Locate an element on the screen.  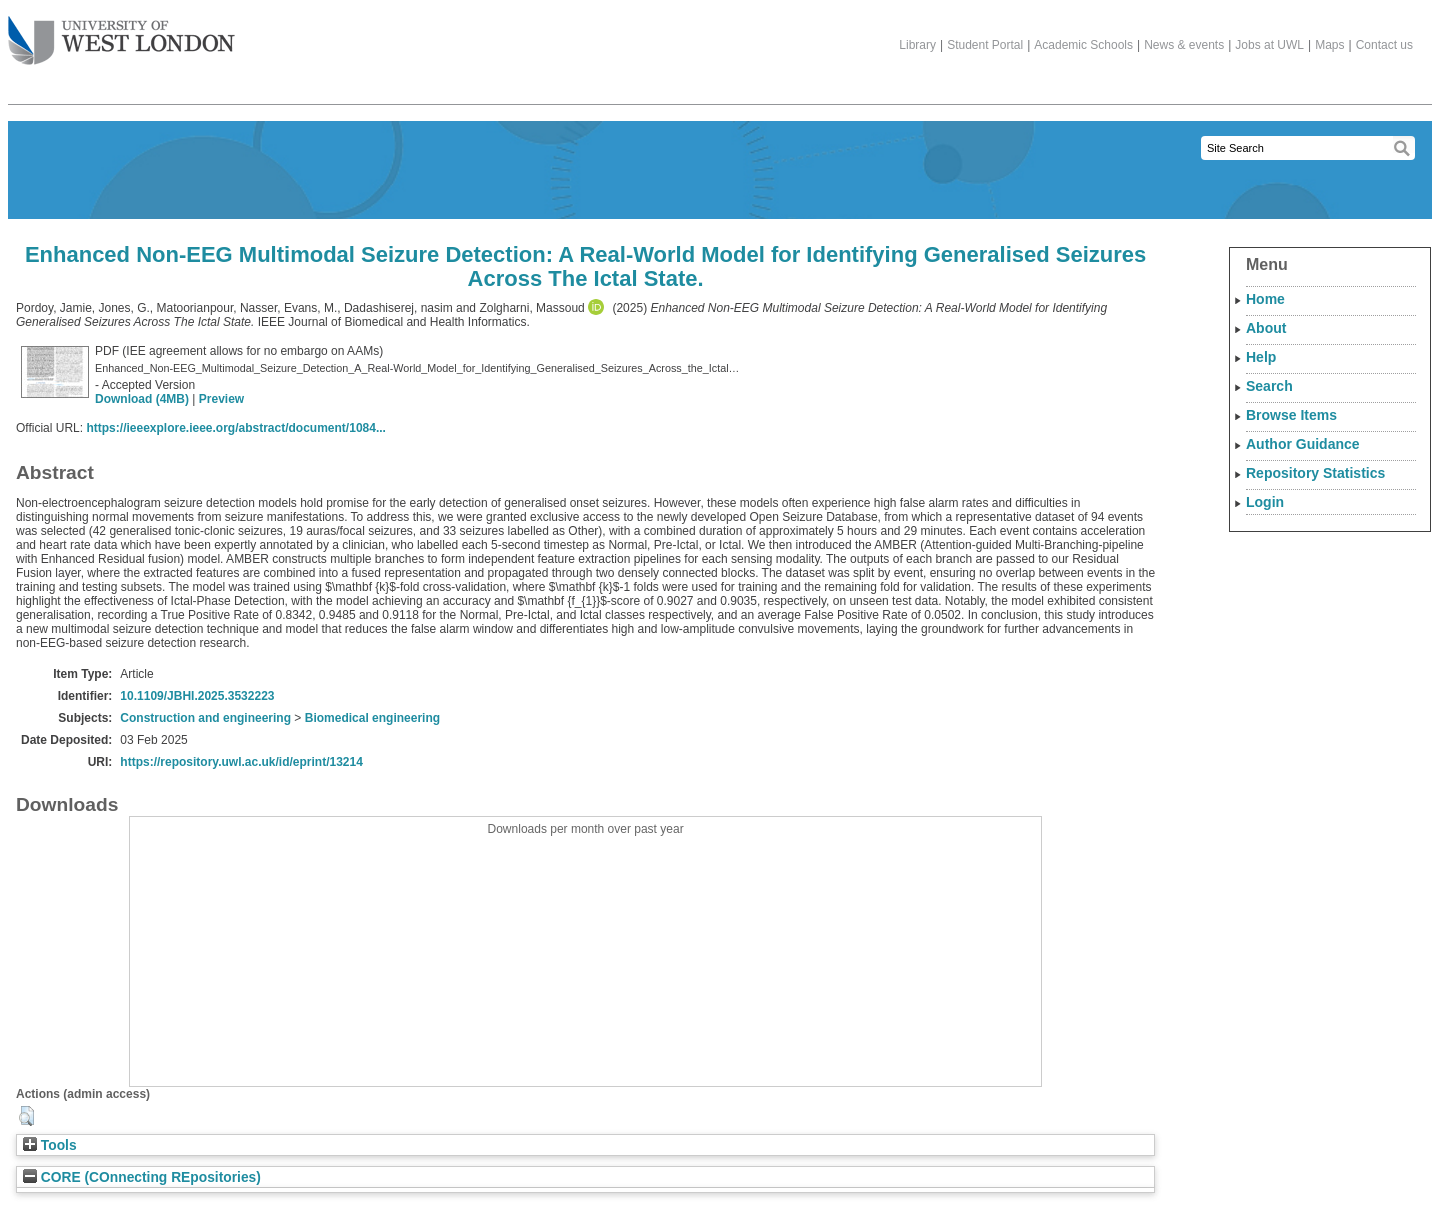
Home is located at coordinates (1265, 299).